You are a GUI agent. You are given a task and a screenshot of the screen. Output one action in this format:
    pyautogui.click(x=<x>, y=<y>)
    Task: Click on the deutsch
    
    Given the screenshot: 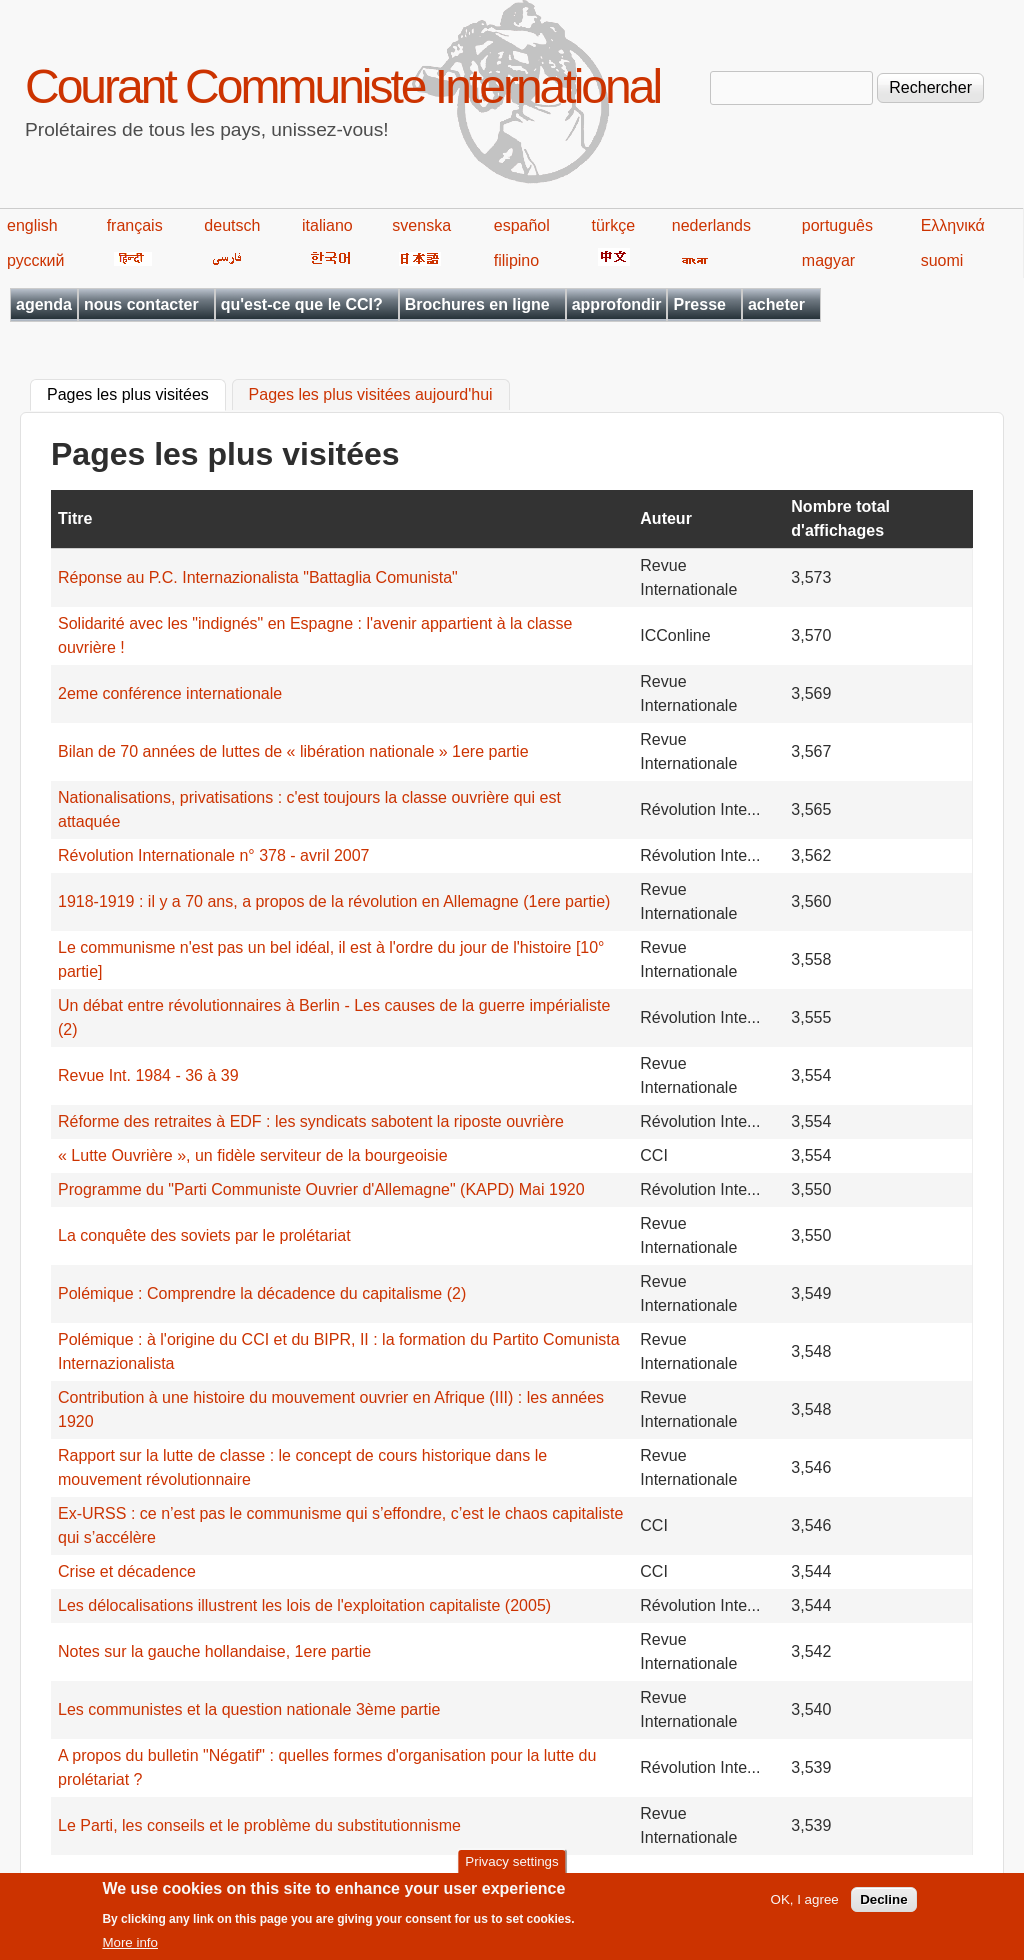 What is the action you would take?
    pyautogui.click(x=232, y=225)
    